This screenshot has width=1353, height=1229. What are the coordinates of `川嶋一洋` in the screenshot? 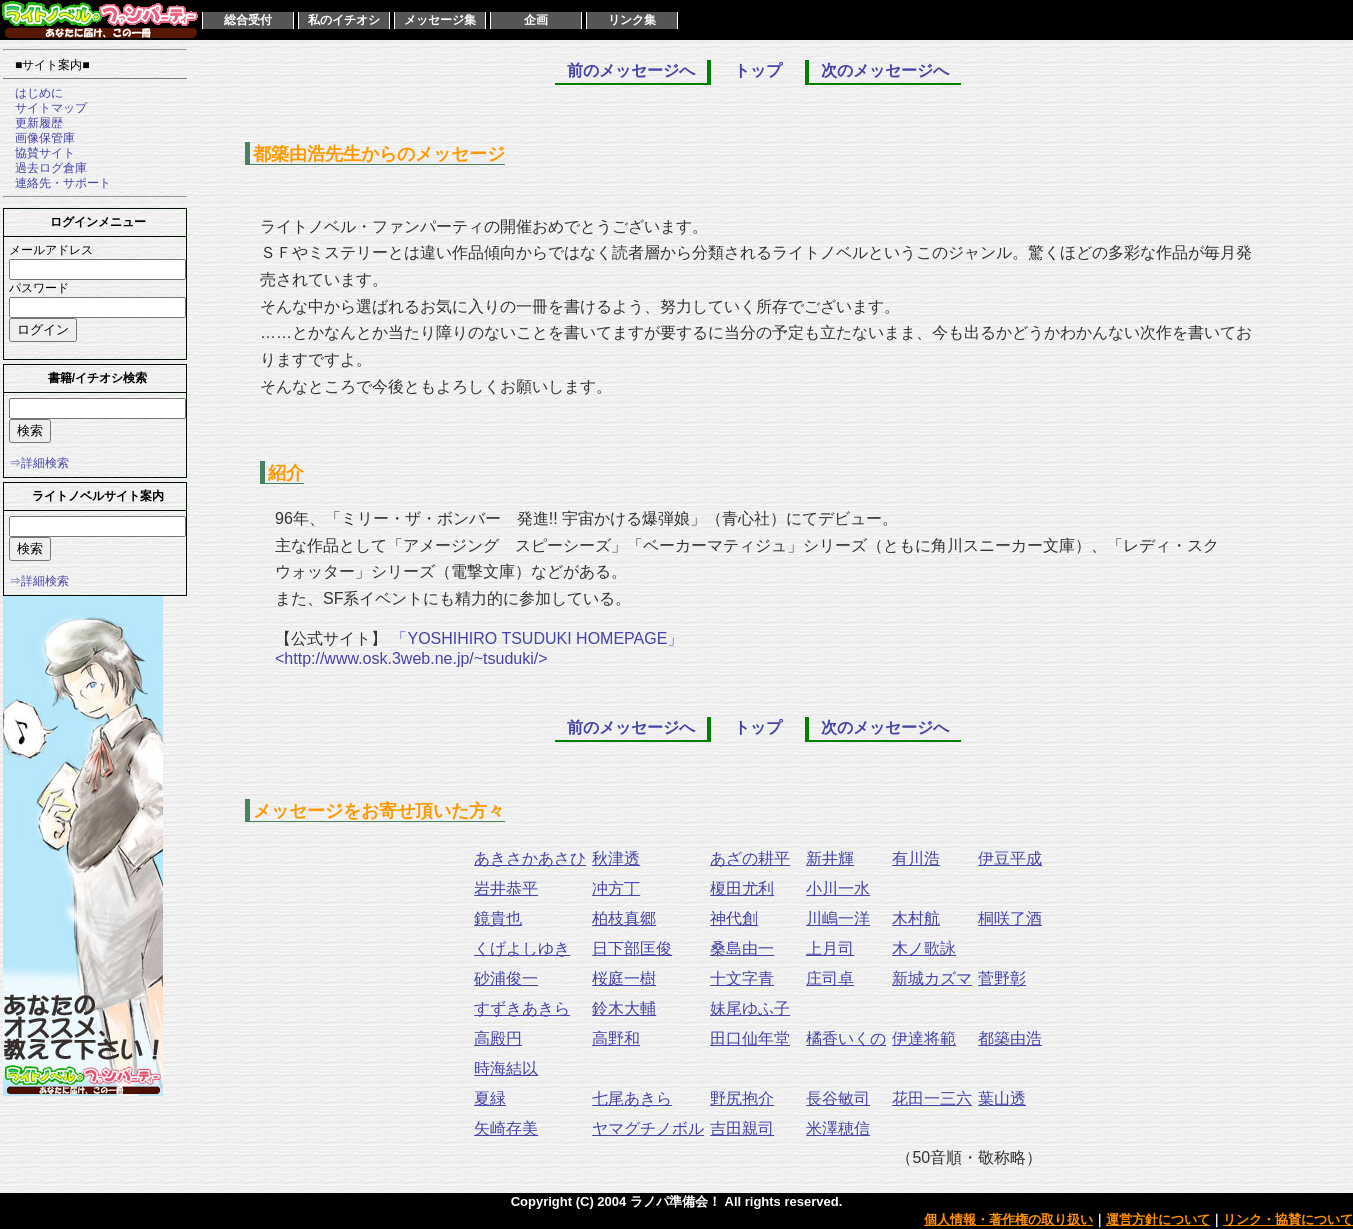 It's located at (838, 918).